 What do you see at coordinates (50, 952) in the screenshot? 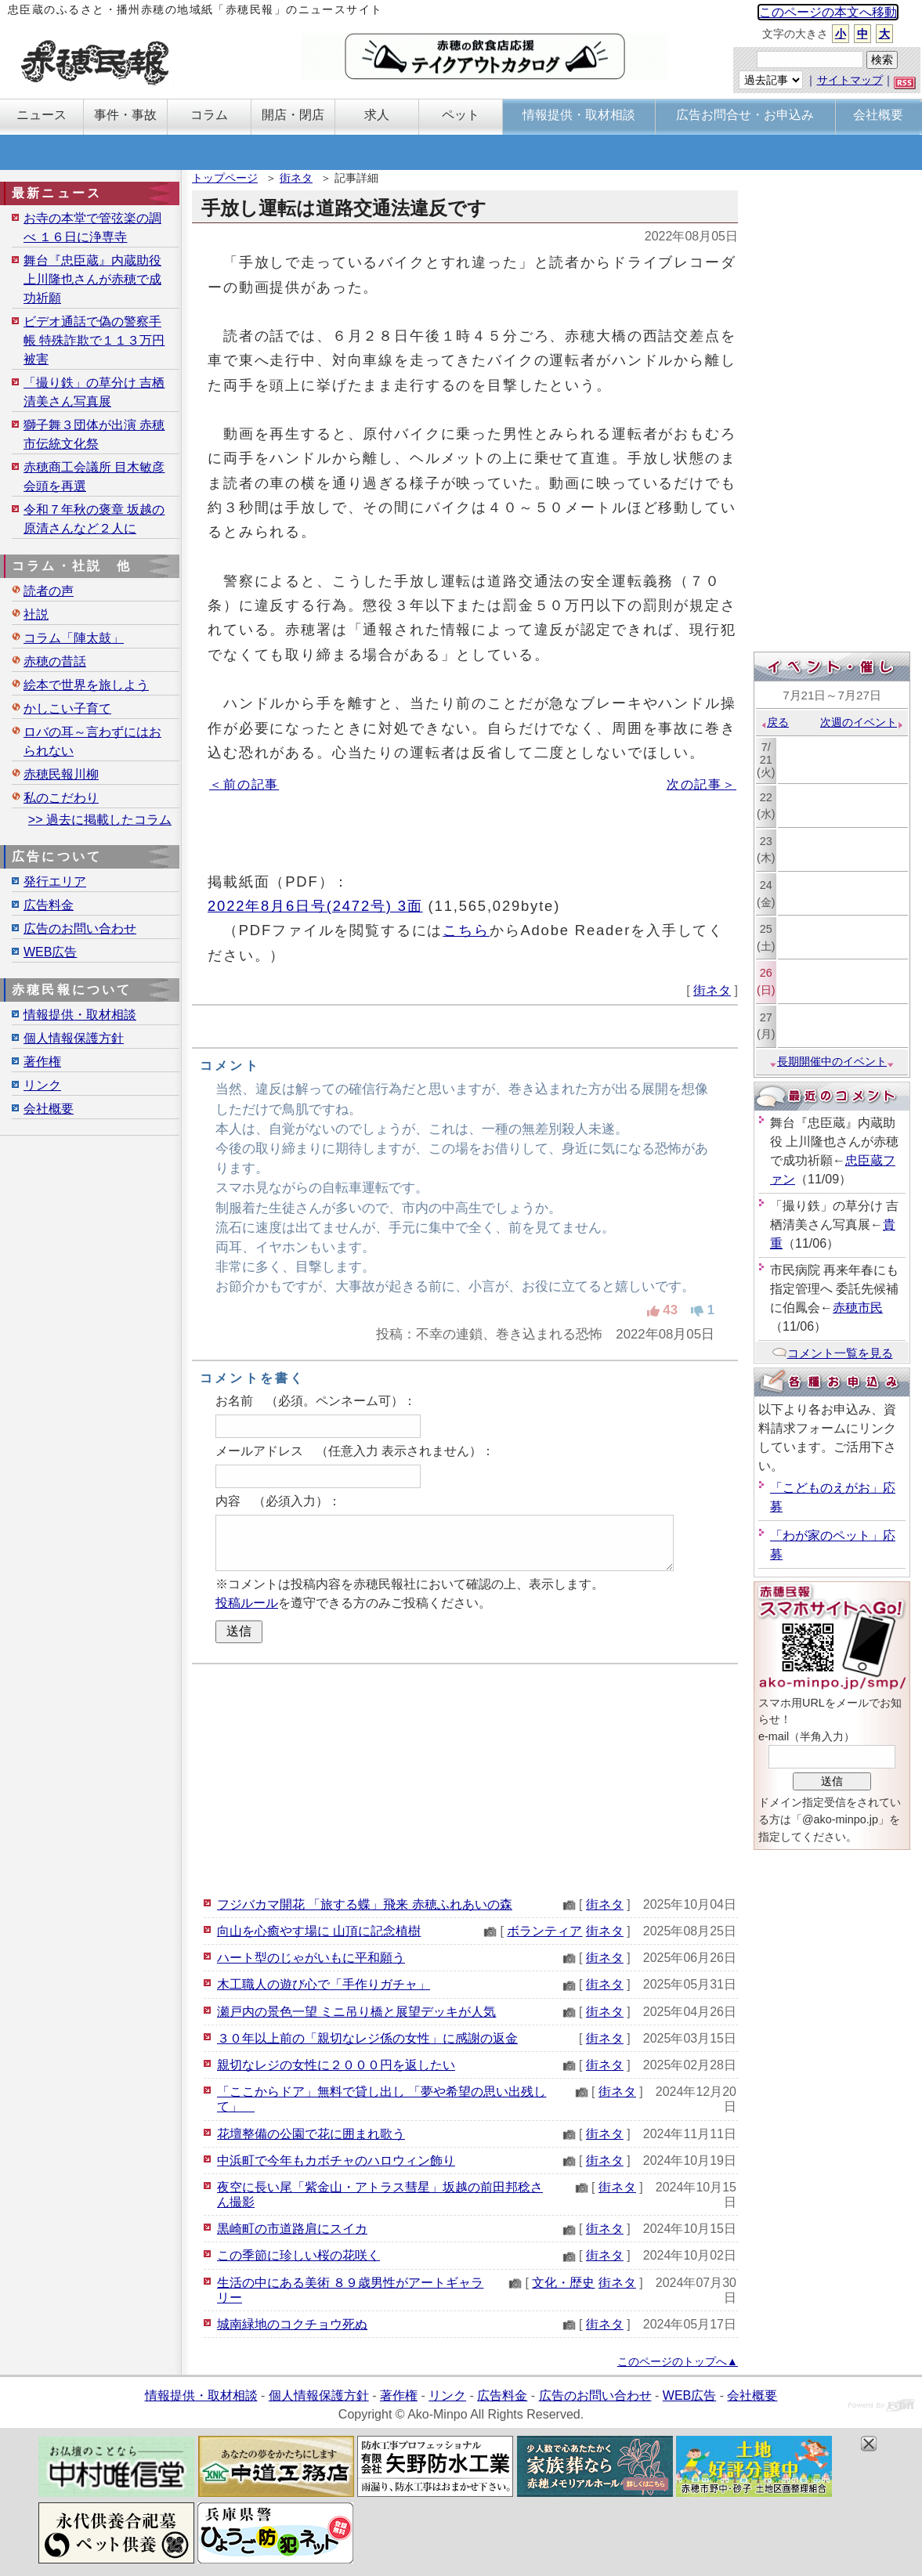
I see `WEB広告` at bounding box center [50, 952].